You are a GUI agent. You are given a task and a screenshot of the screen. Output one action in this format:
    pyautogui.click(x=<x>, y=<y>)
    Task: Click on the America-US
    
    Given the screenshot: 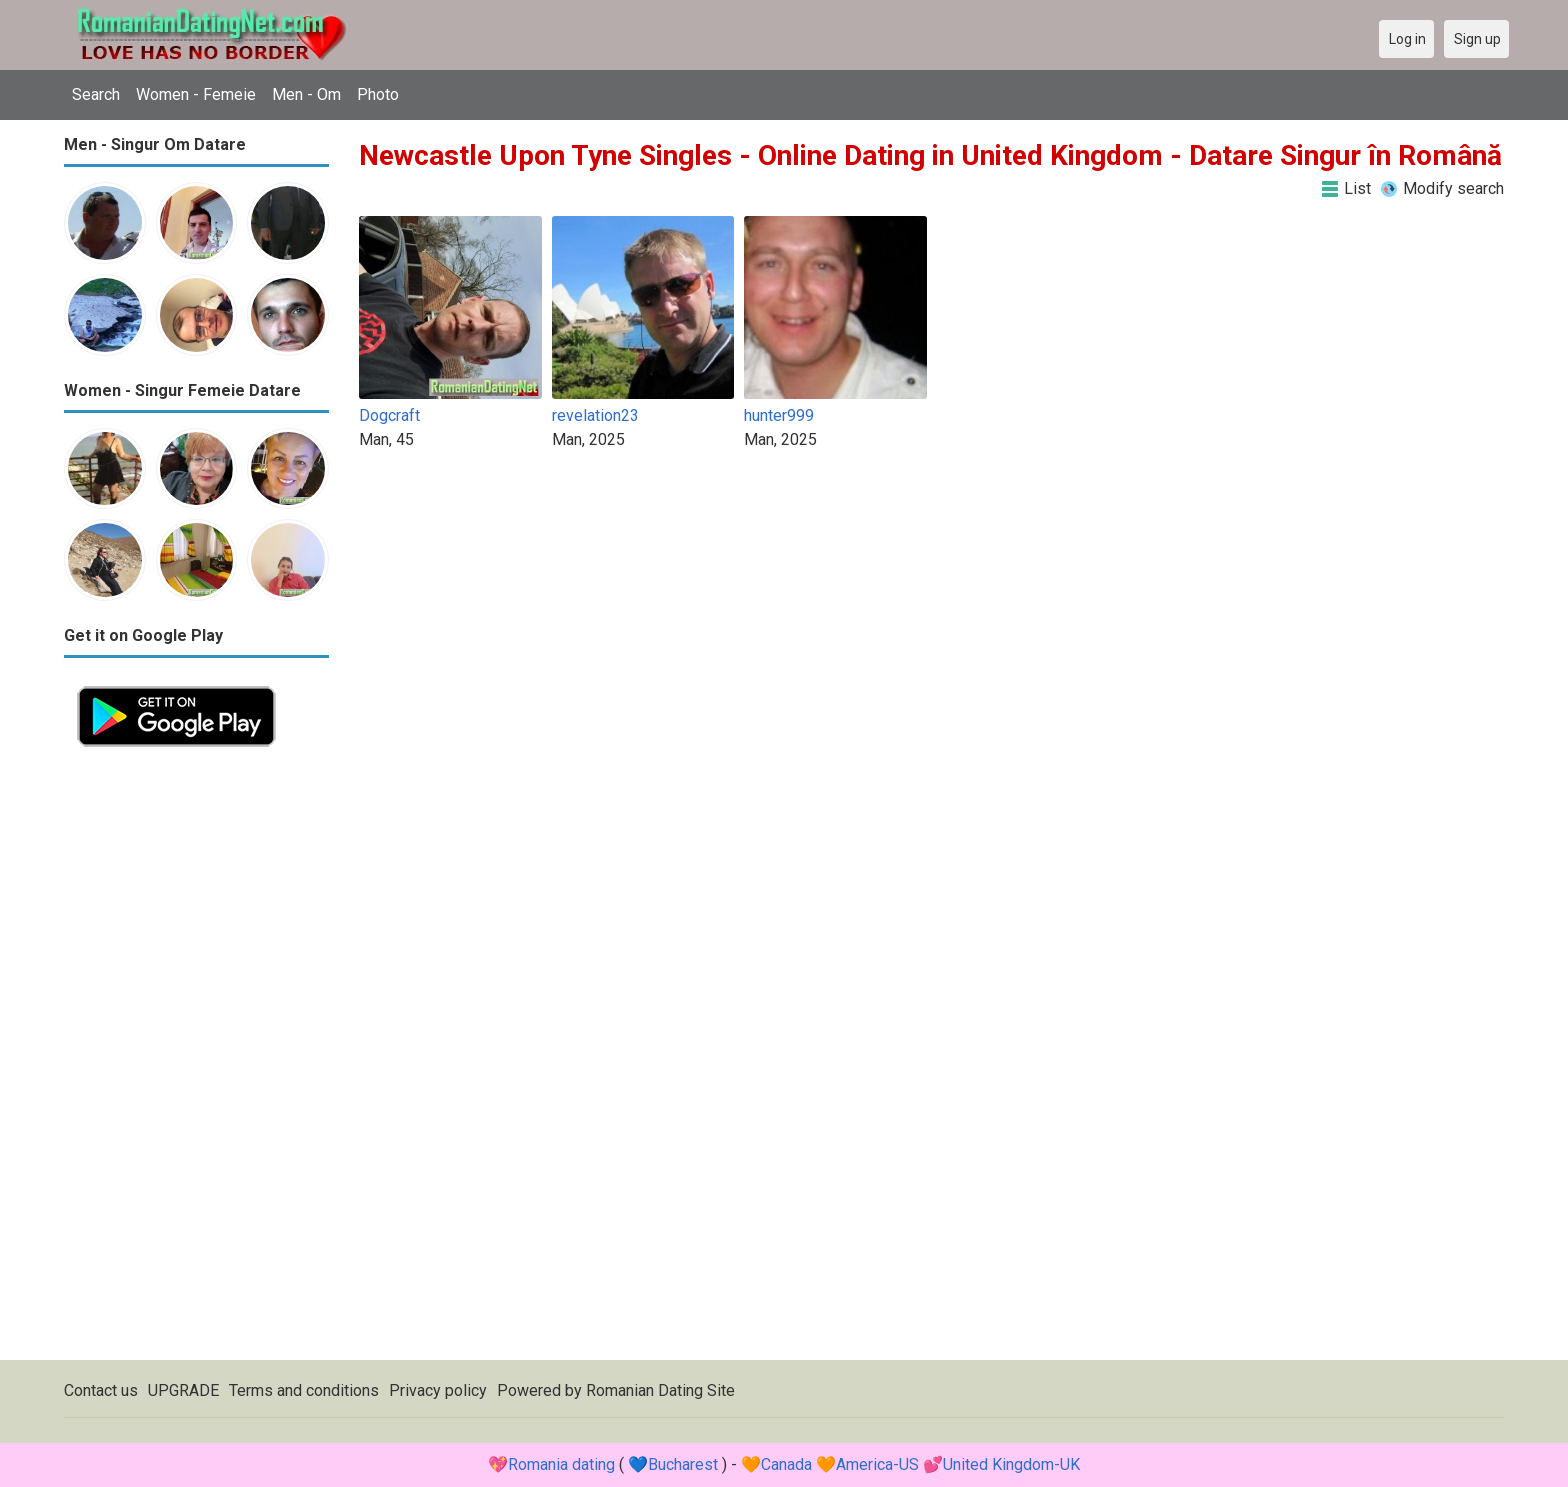 What is the action you would take?
    pyautogui.click(x=877, y=1464)
    